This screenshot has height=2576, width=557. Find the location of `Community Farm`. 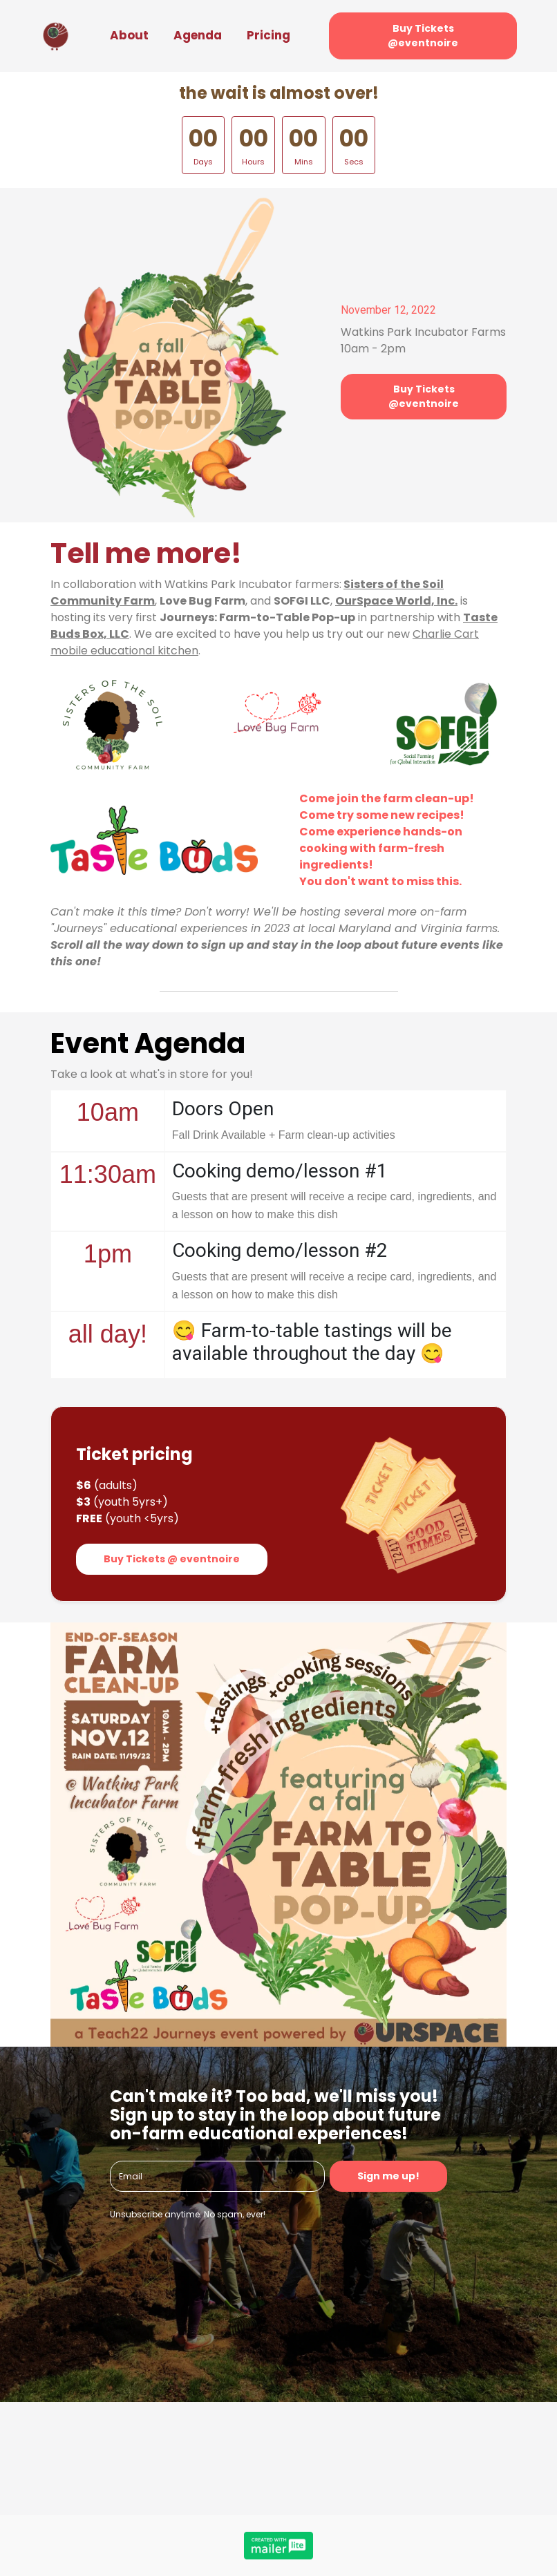

Community Farm is located at coordinates (102, 601).